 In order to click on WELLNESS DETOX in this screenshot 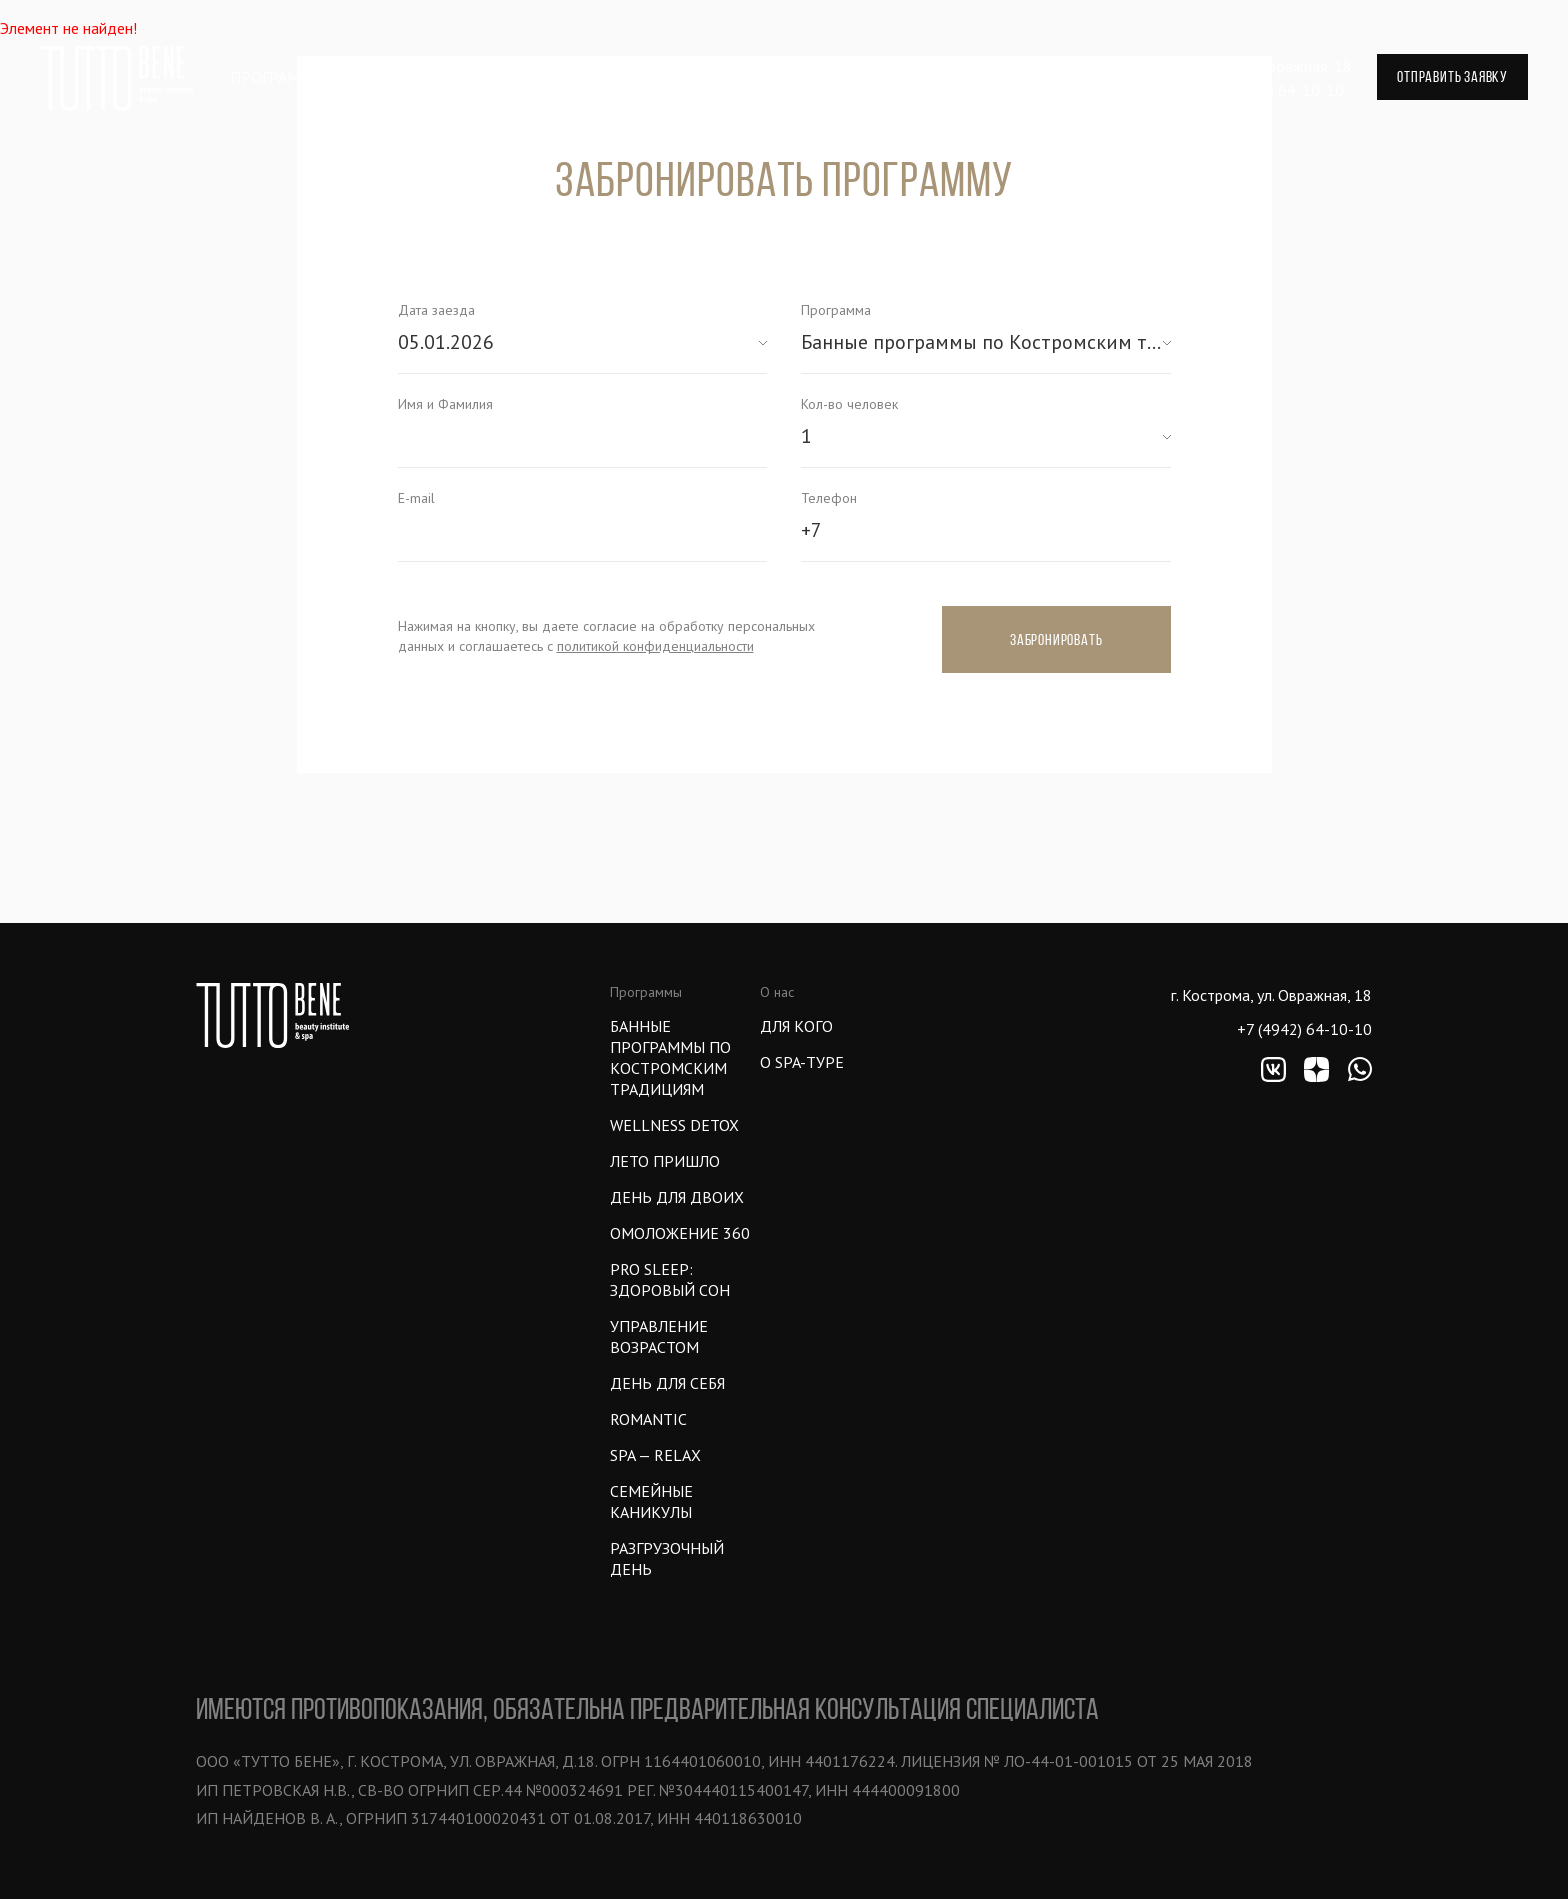, I will do `click(674, 1125)`.